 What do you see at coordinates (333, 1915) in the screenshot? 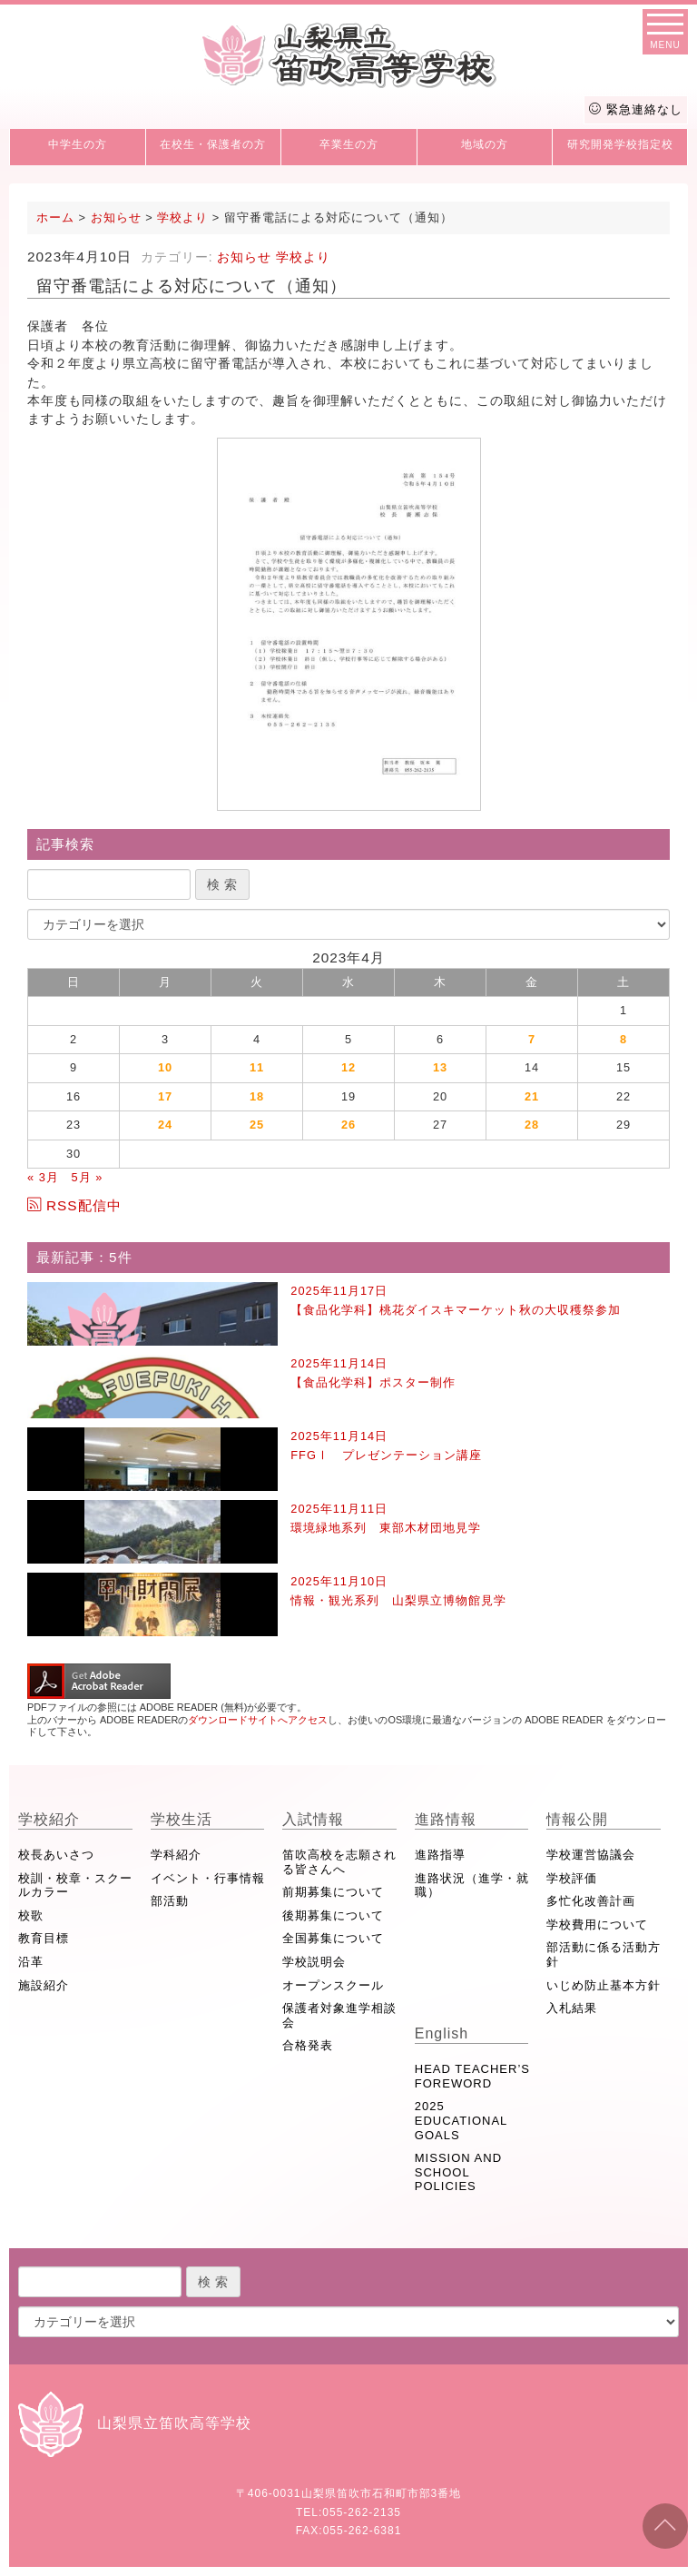
I see `後期募集について` at bounding box center [333, 1915].